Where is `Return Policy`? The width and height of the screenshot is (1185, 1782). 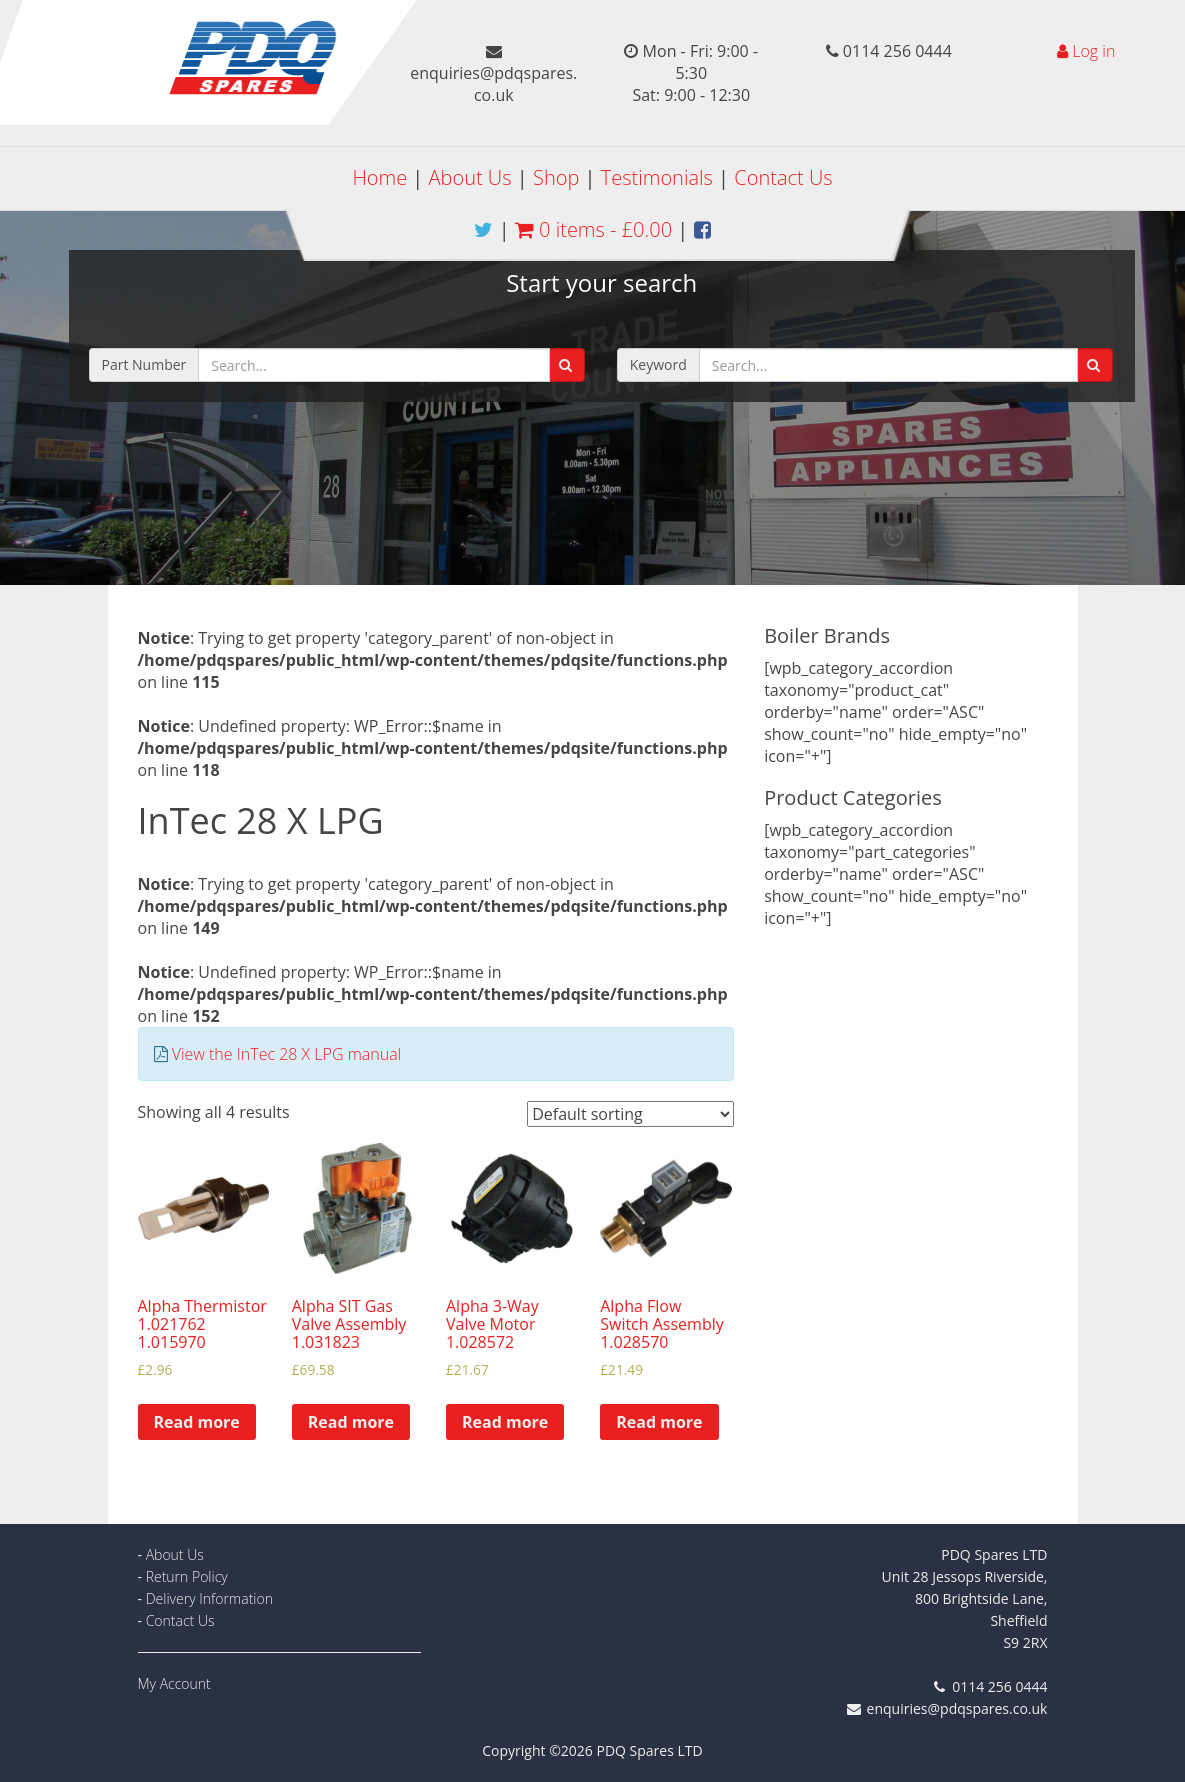 Return Policy is located at coordinates (187, 1576).